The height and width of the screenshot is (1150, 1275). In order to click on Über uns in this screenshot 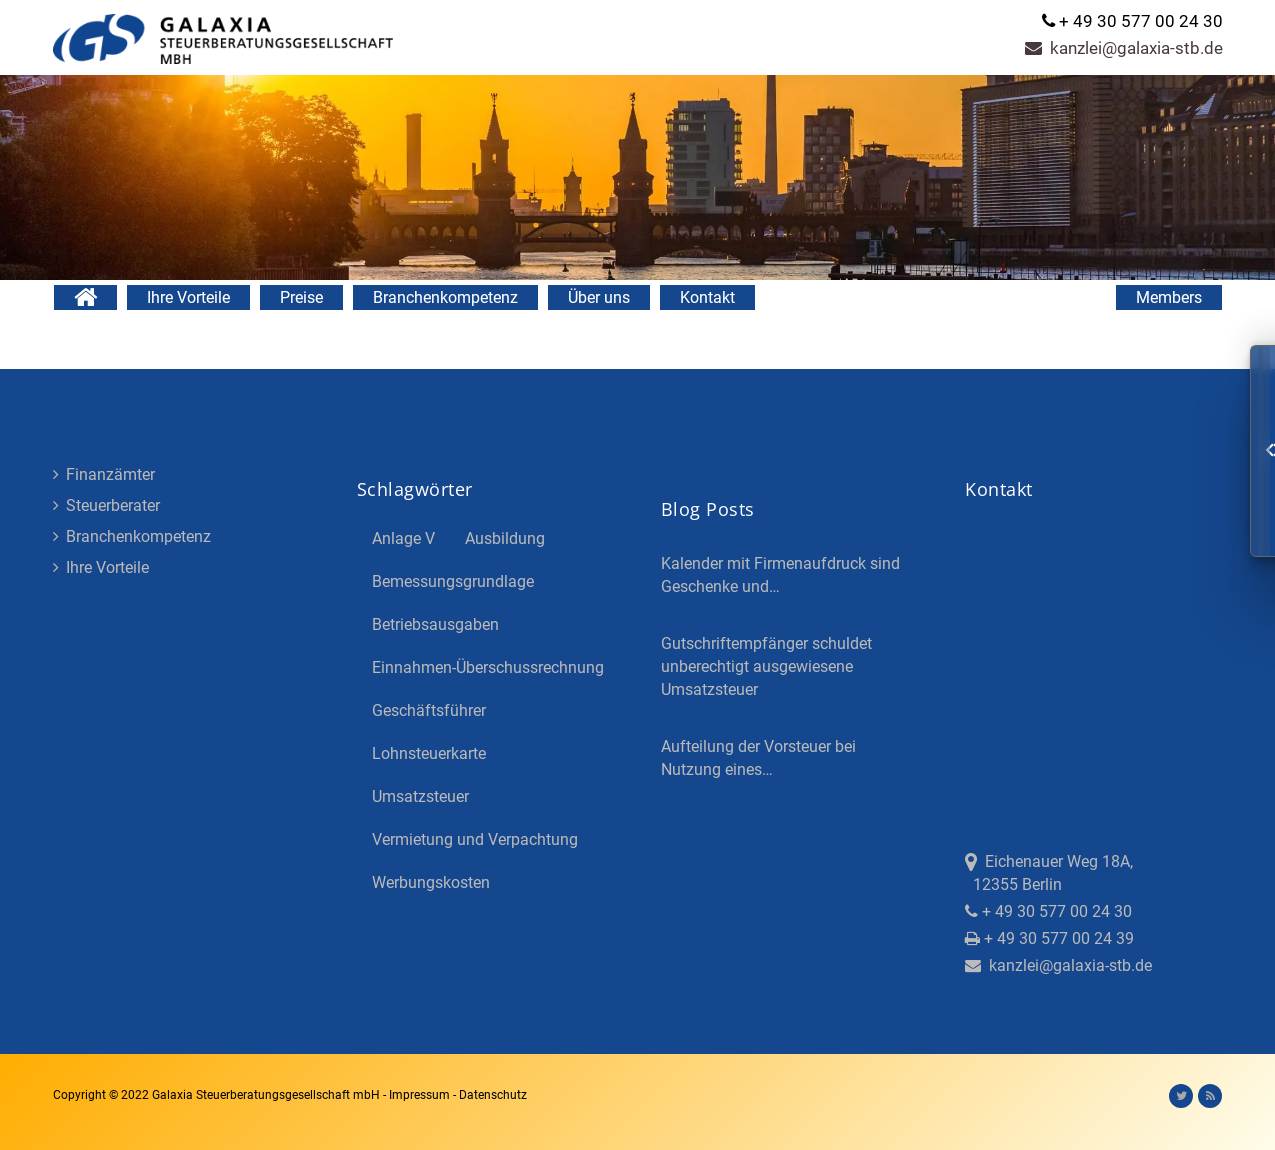, I will do `click(599, 297)`.